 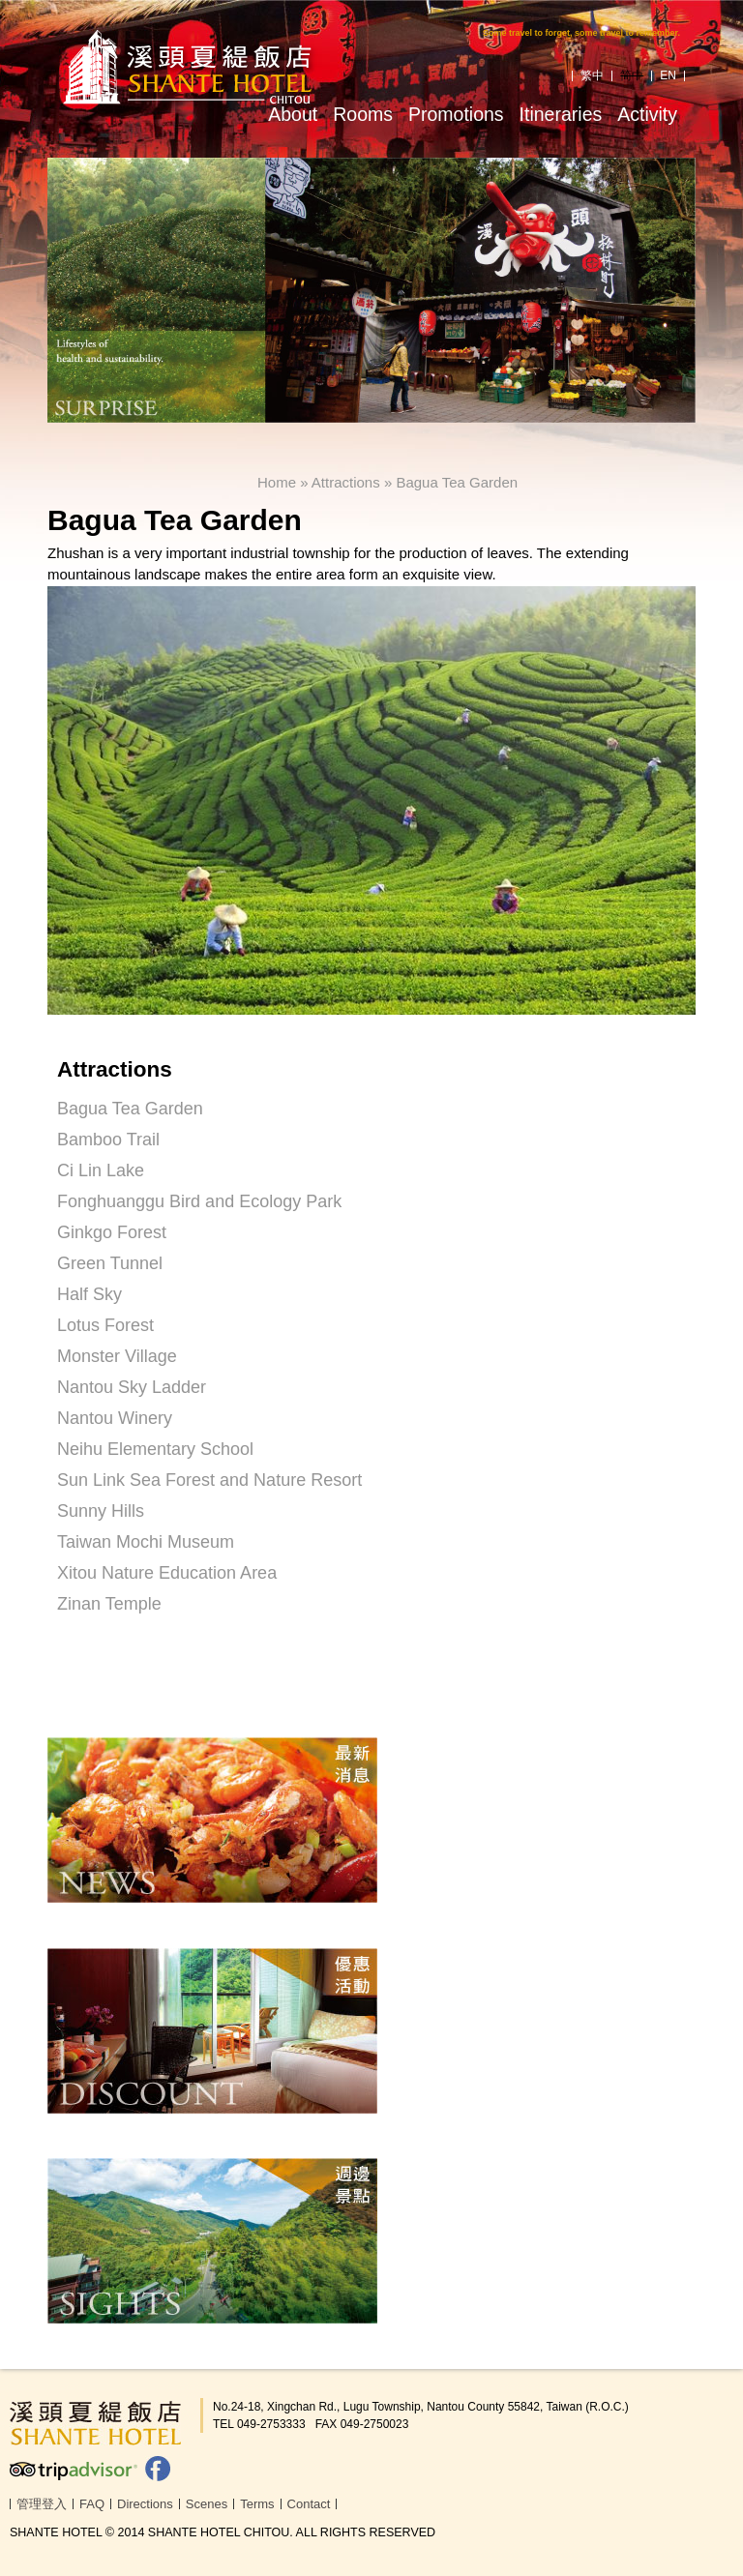 What do you see at coordinates (105, 1325) in the screenshot?
I see `Lotus Forest` at bounding box center [105, 1325].